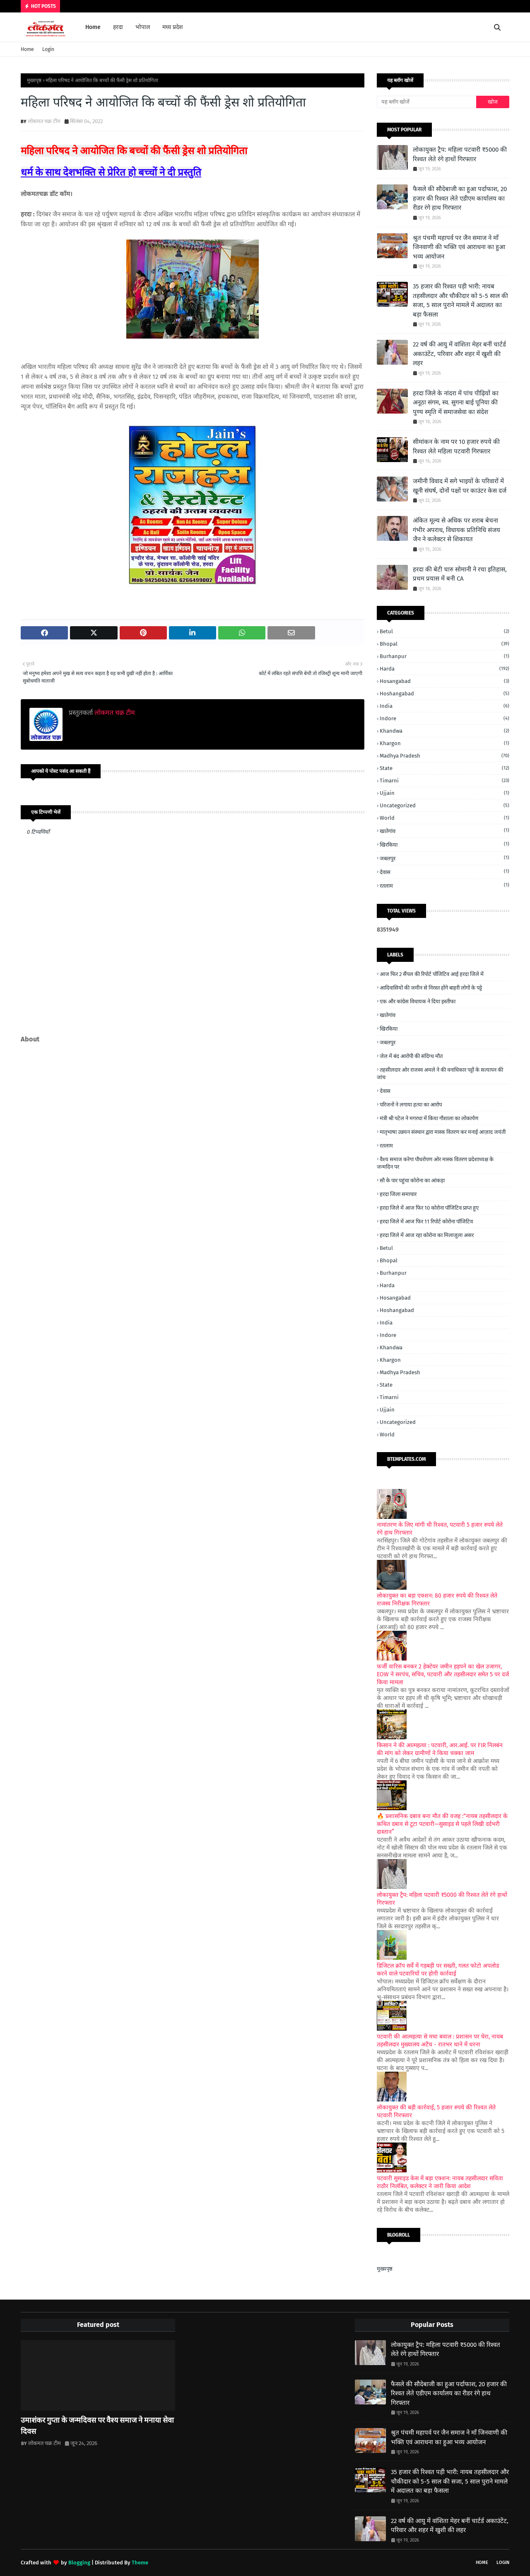  I want to click on श्रुत पंचमी महापर्व पर जैन समाज ने माँ जिनवाणी की भक्ति एवं आराधना का हुआ भव्य आयोजन, so click(459, 247).